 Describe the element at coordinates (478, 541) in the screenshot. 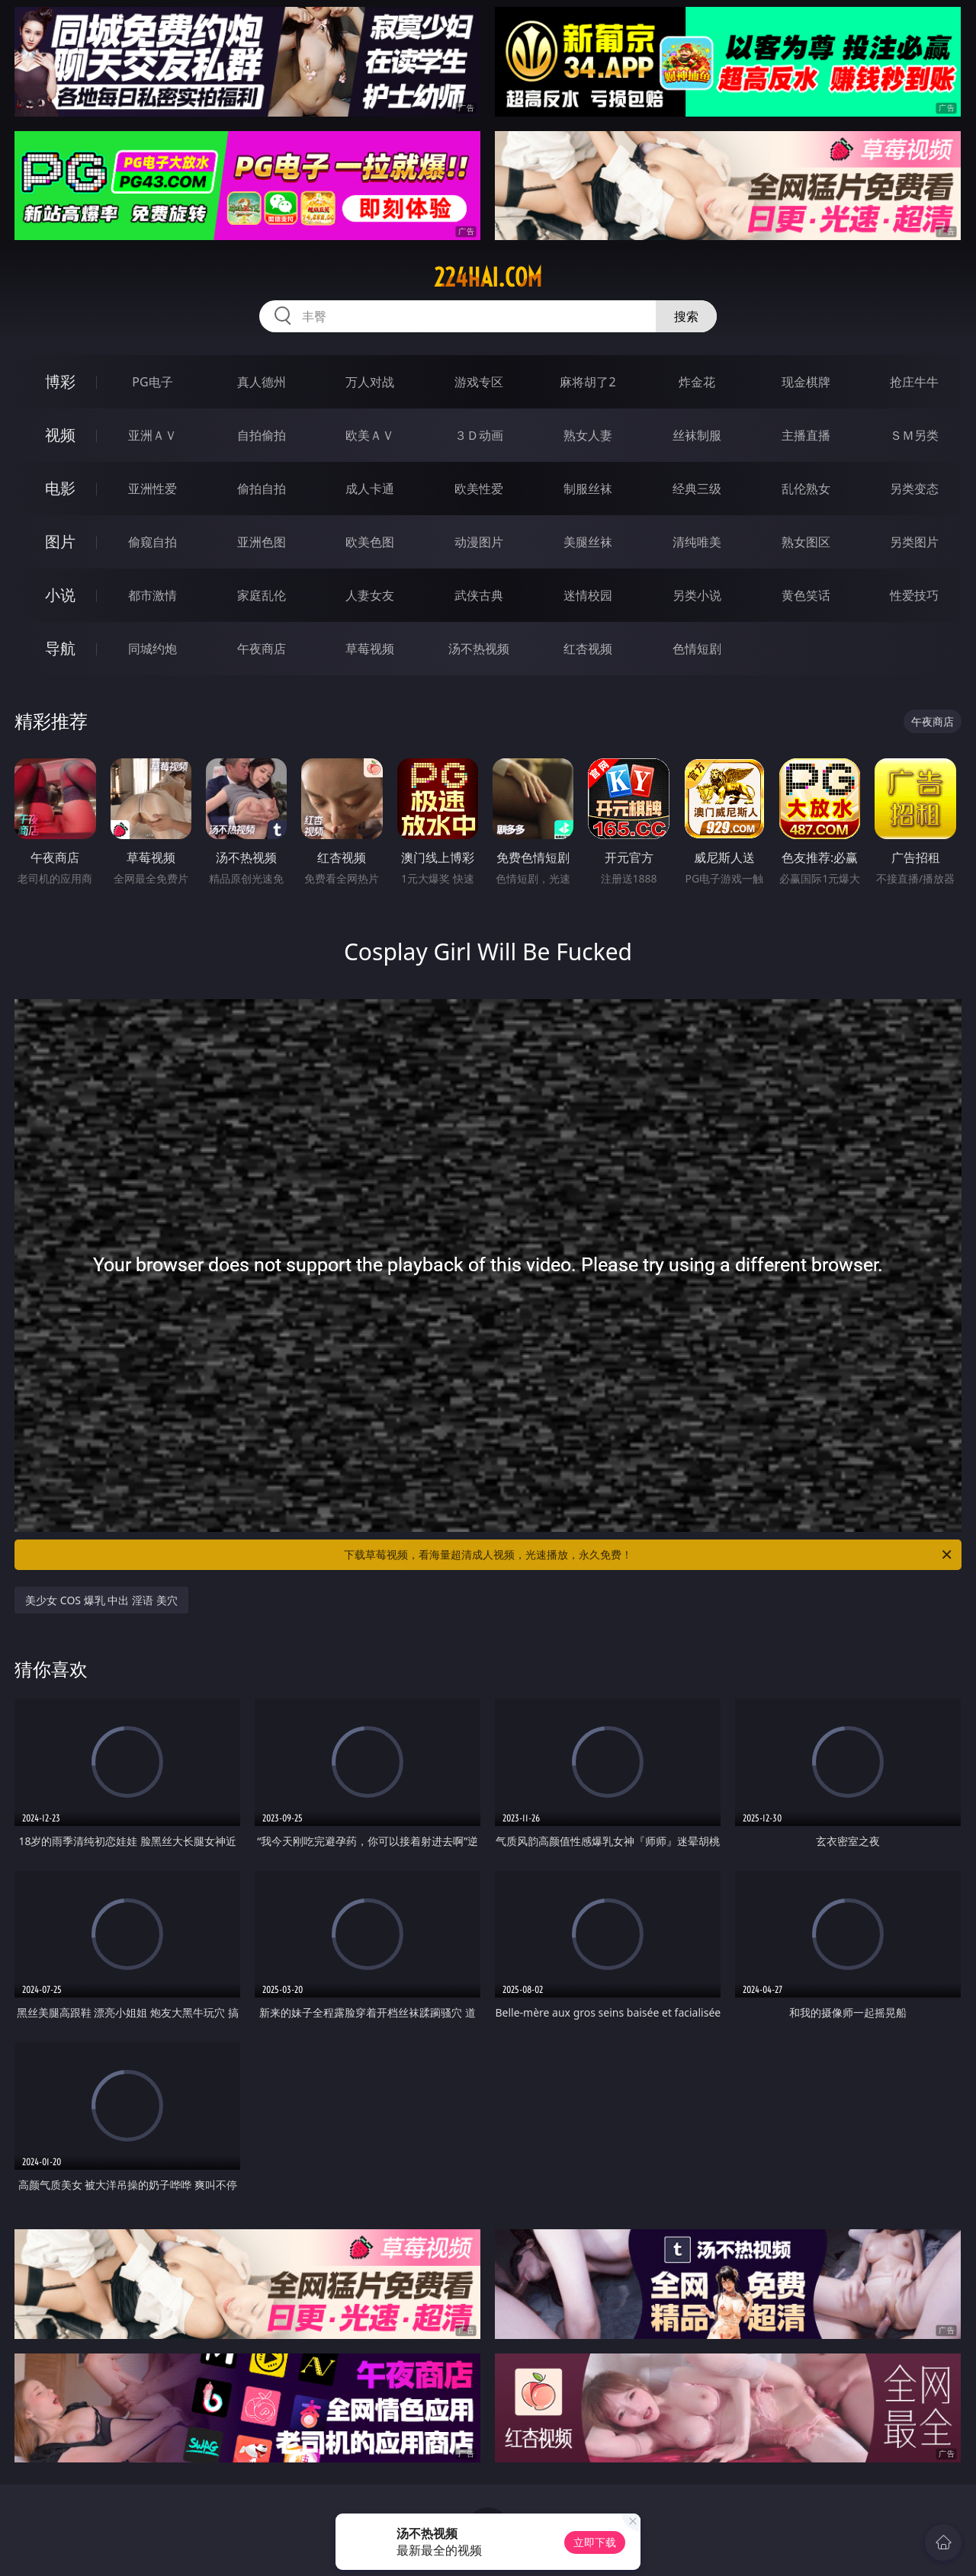

I see `动漫图片` at that location.